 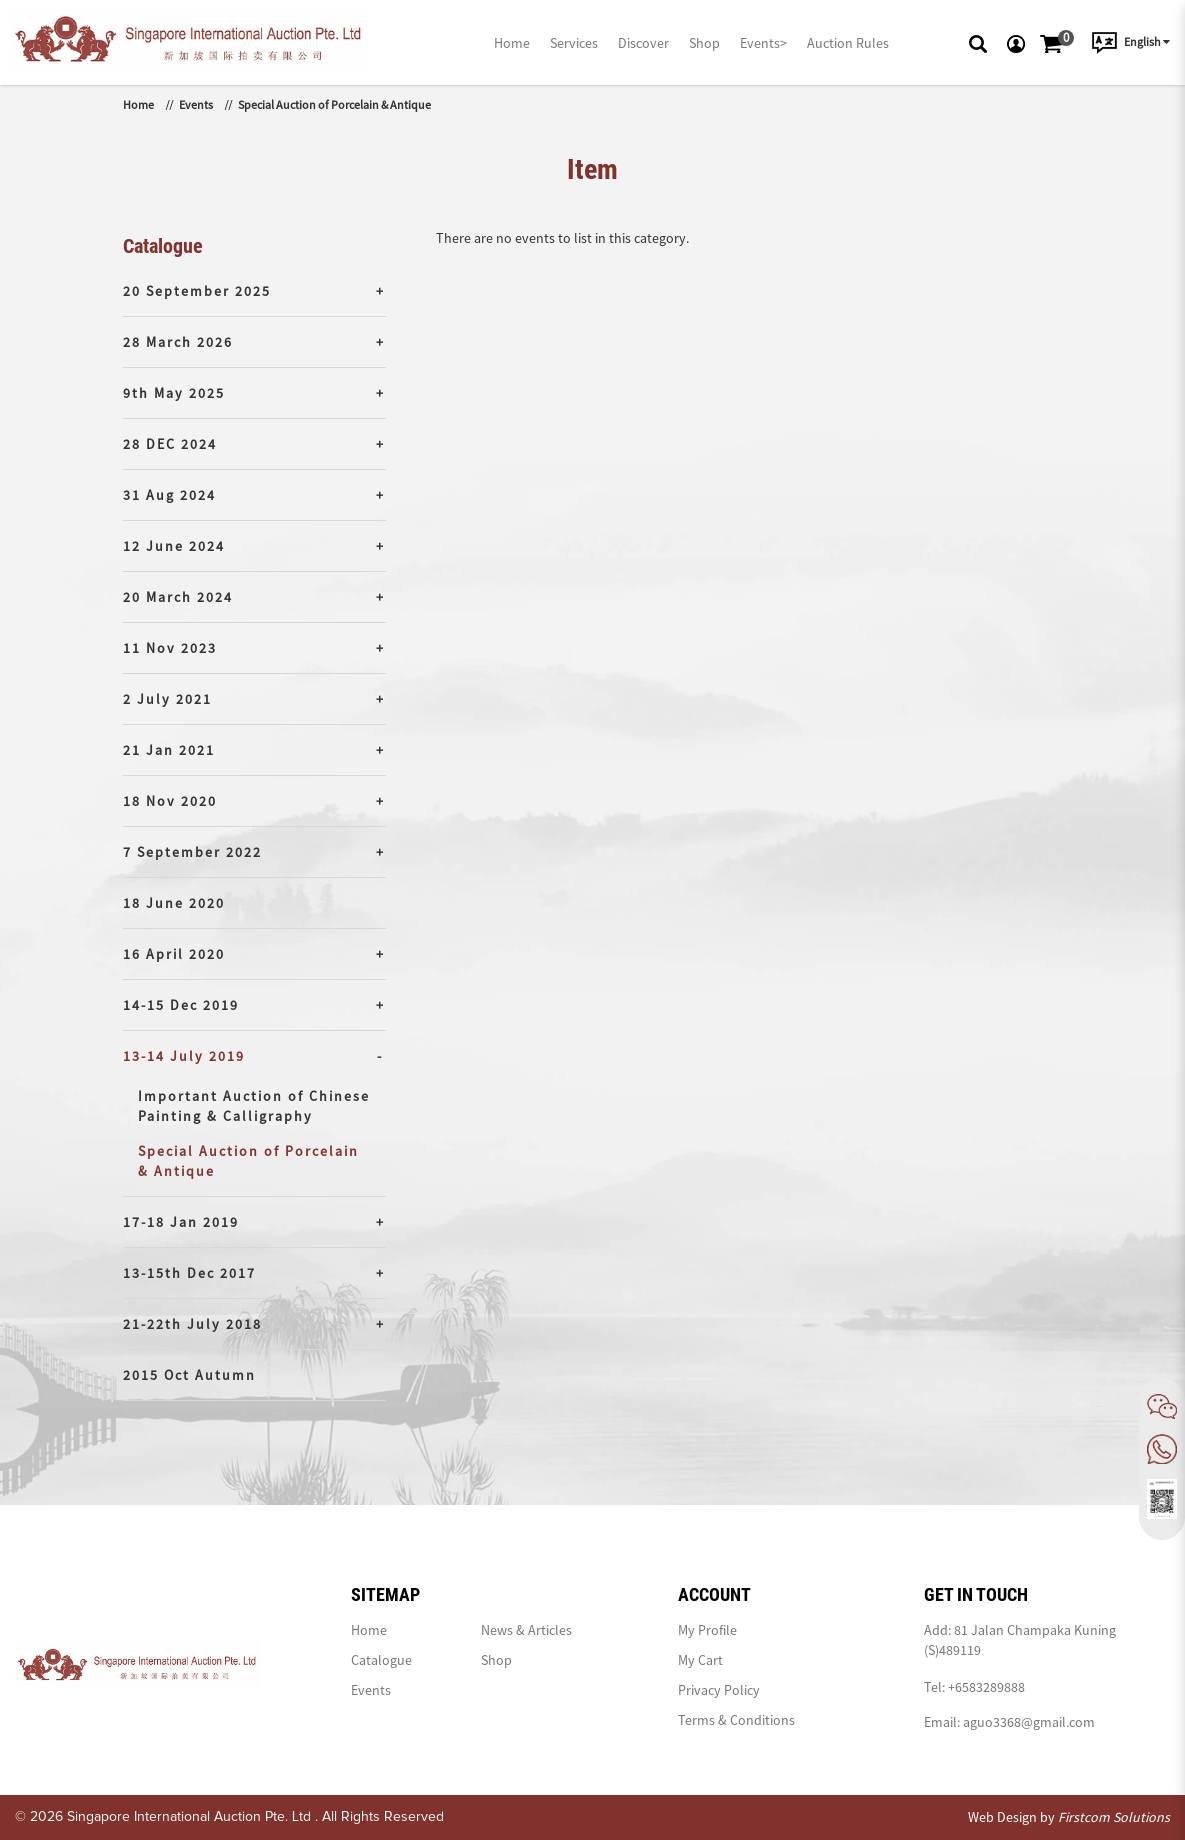 What do you see at coordinates (181, 1222) in the screenshot?
I see `17-18 Jan 2019` at bounding box center [181, 1222].